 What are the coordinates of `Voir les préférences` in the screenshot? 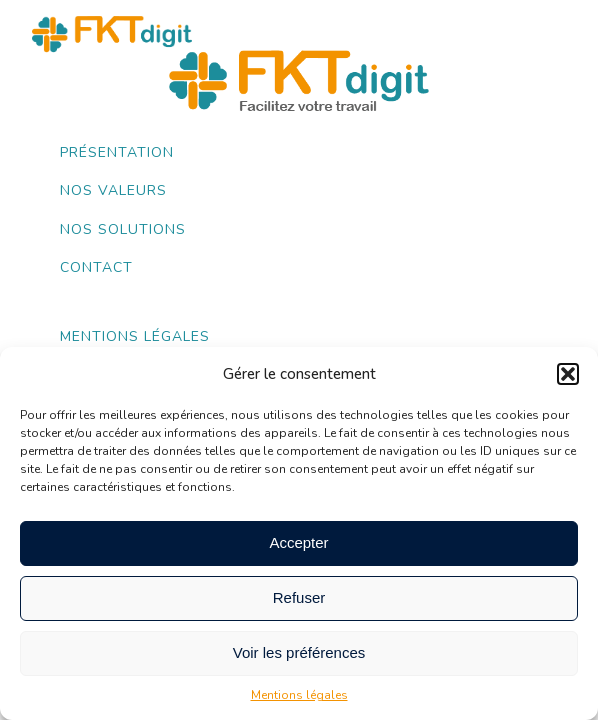 It's located at (299, 652).